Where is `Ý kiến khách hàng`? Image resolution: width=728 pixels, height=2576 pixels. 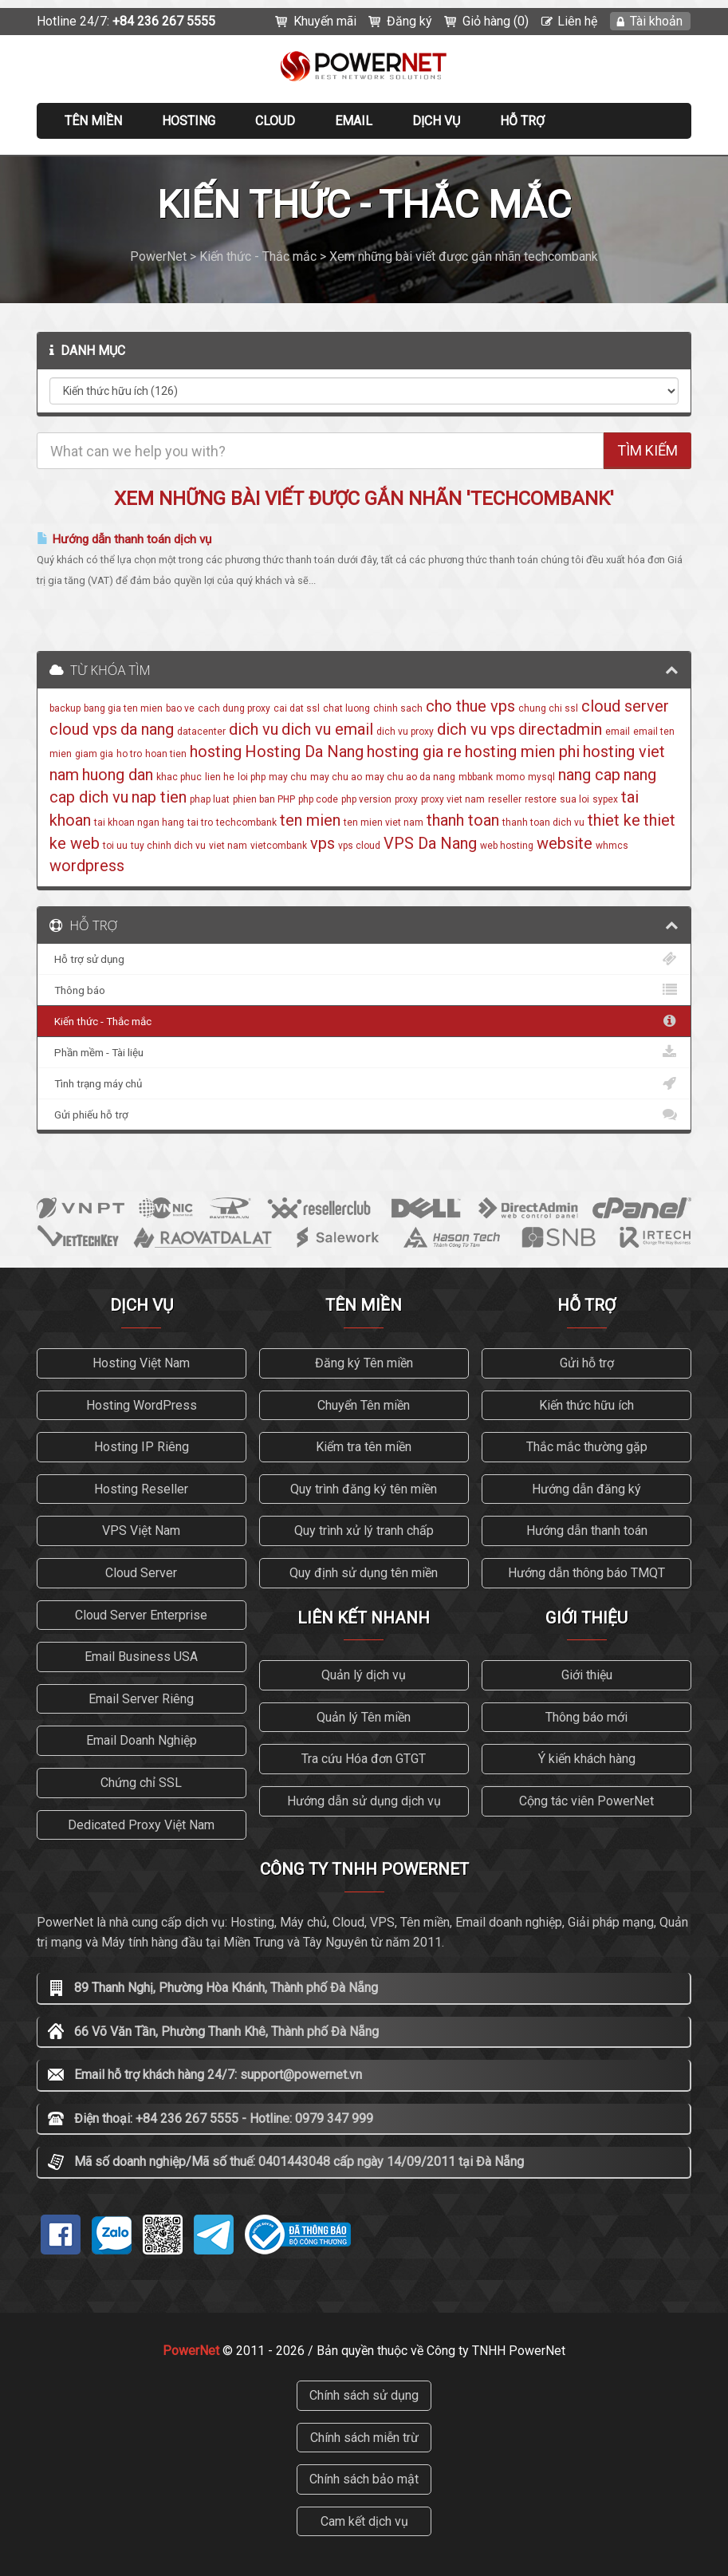 Ý kiến khách hàng is located at coordinates (587, 1758).